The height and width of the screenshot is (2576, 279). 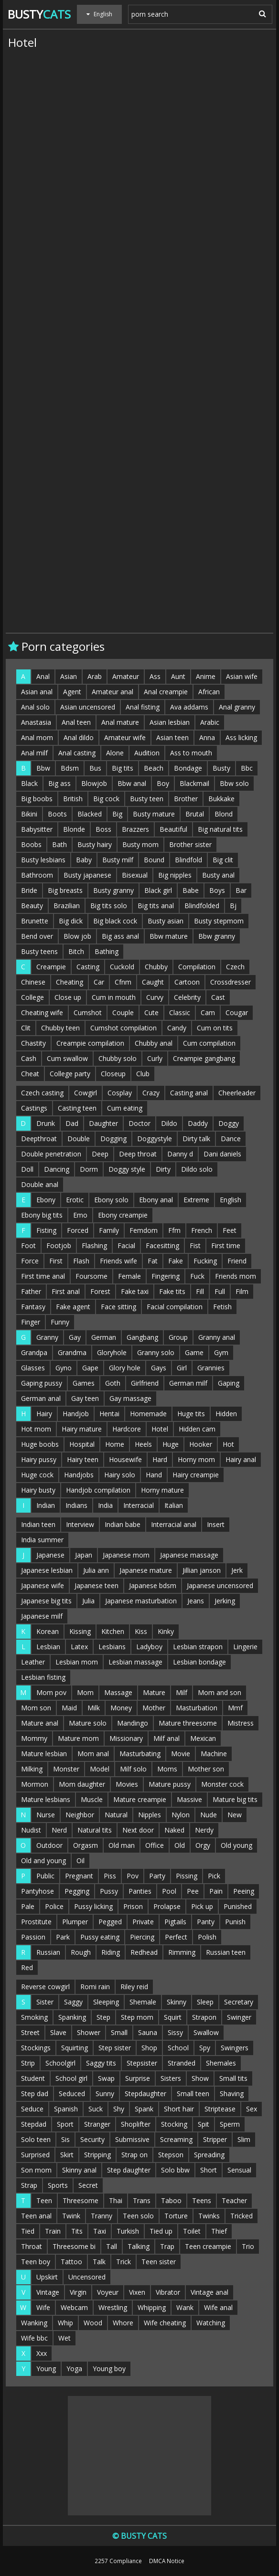 What do you see at coordinates (118, 1260) in the screenshot?
I see `Friends wife` at bounding box center [118, 1260].